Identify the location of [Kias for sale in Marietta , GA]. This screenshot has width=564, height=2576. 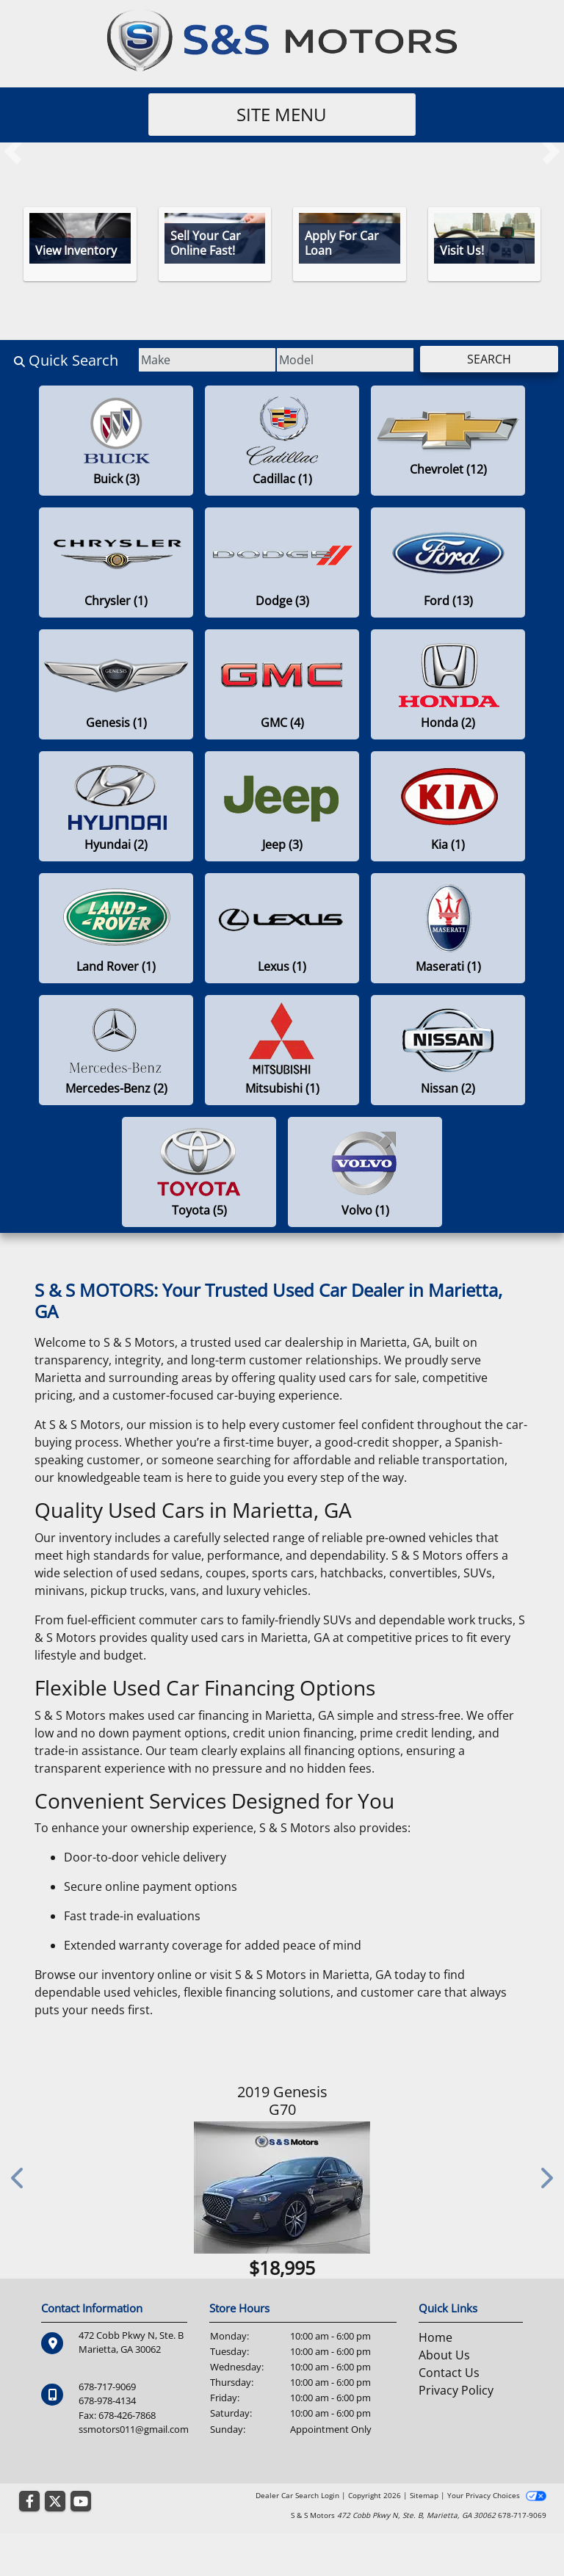
(448, 806).